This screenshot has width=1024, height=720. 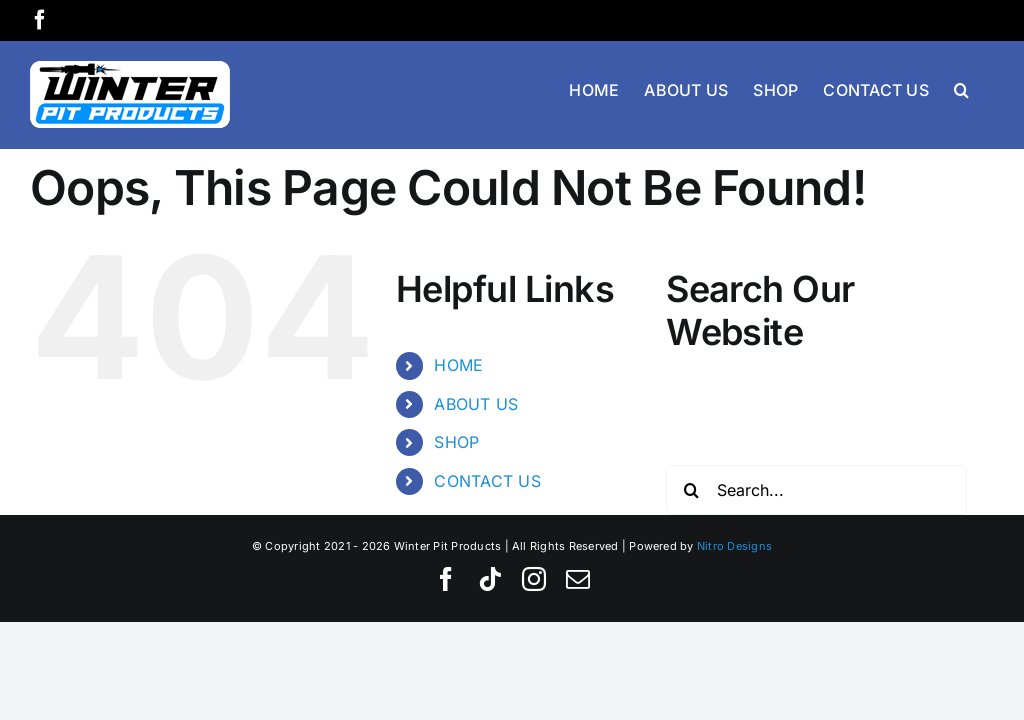 I want to click on [button], so click(x=961, y=88).